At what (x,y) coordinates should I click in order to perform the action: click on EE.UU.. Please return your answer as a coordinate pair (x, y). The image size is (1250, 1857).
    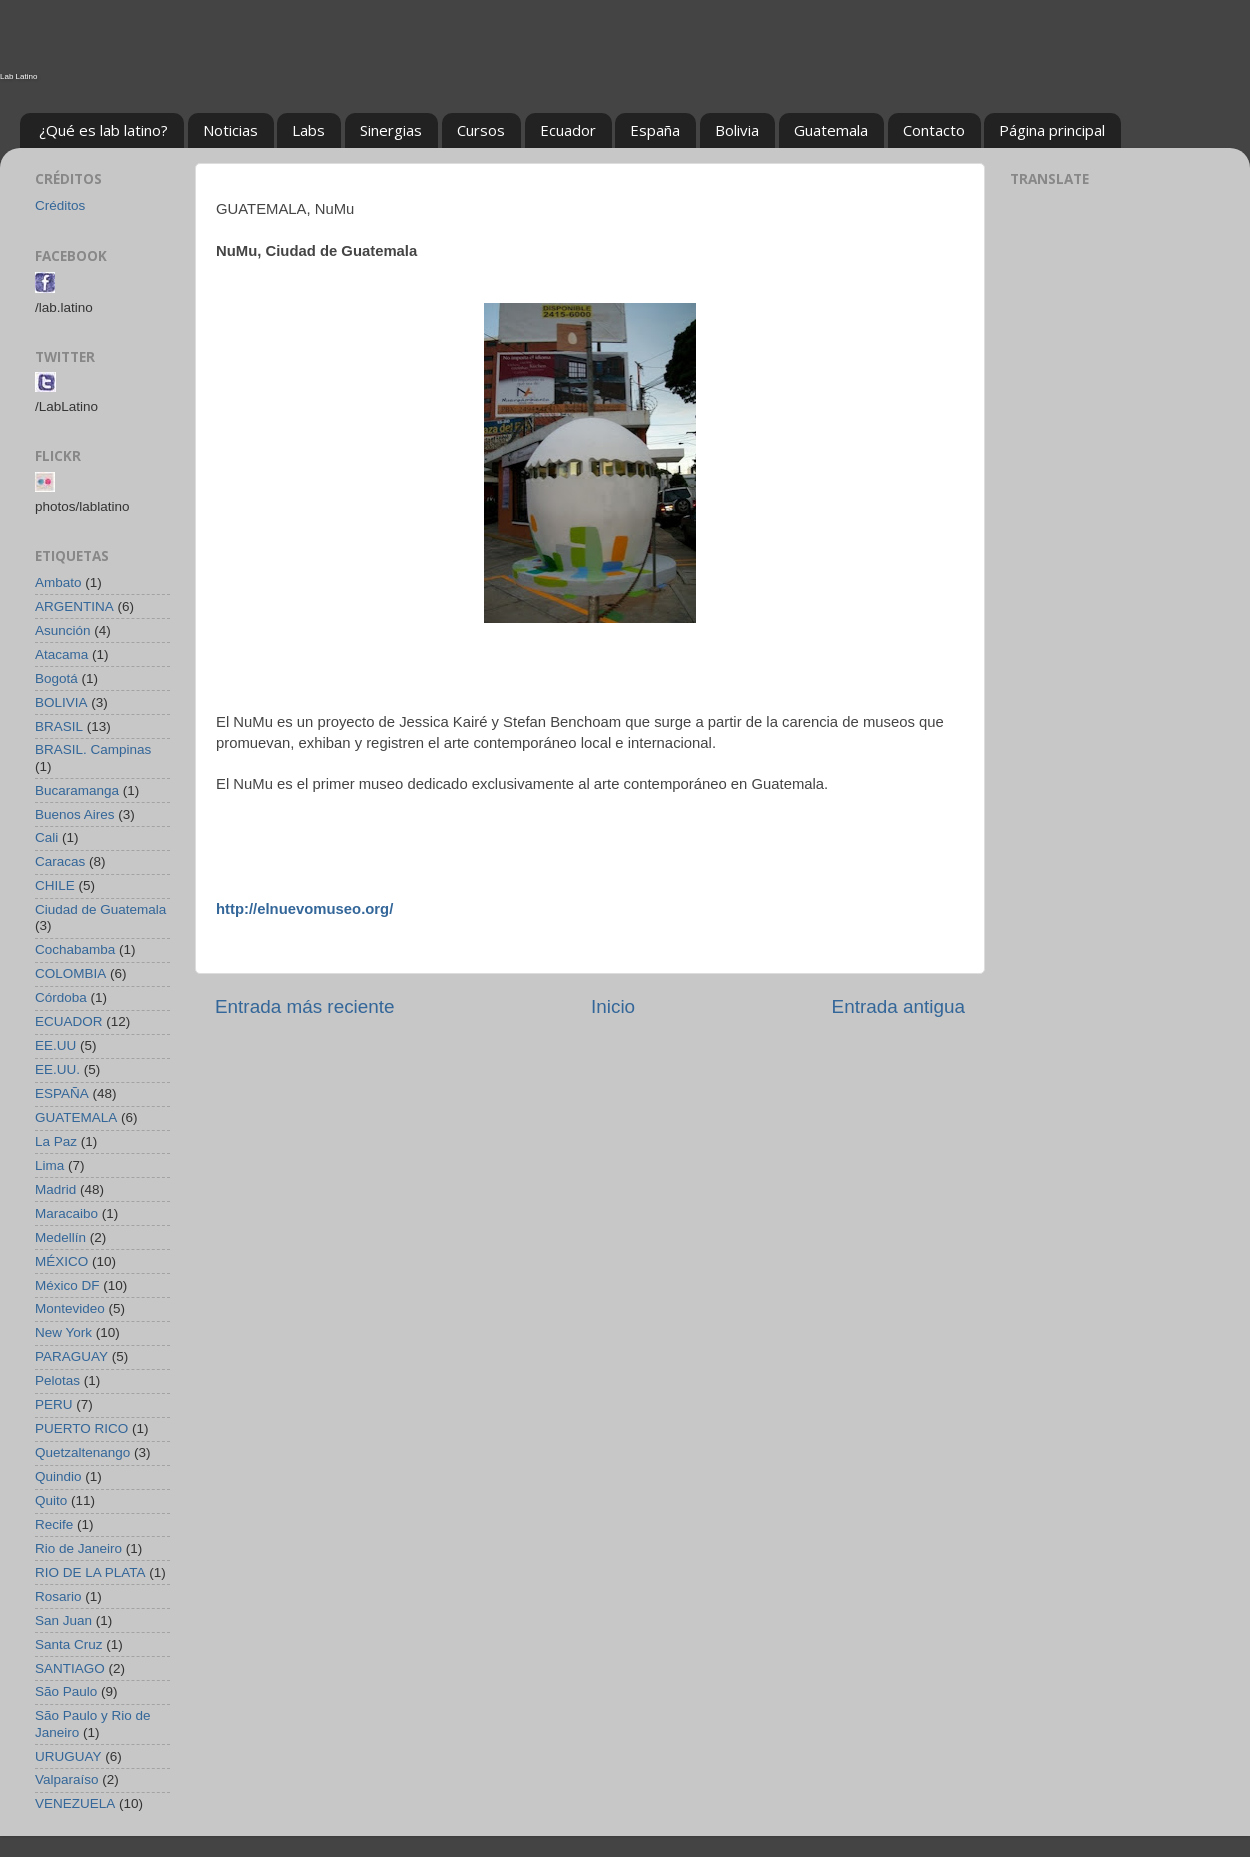
    Looking at the image, I should click on (57, 1069).